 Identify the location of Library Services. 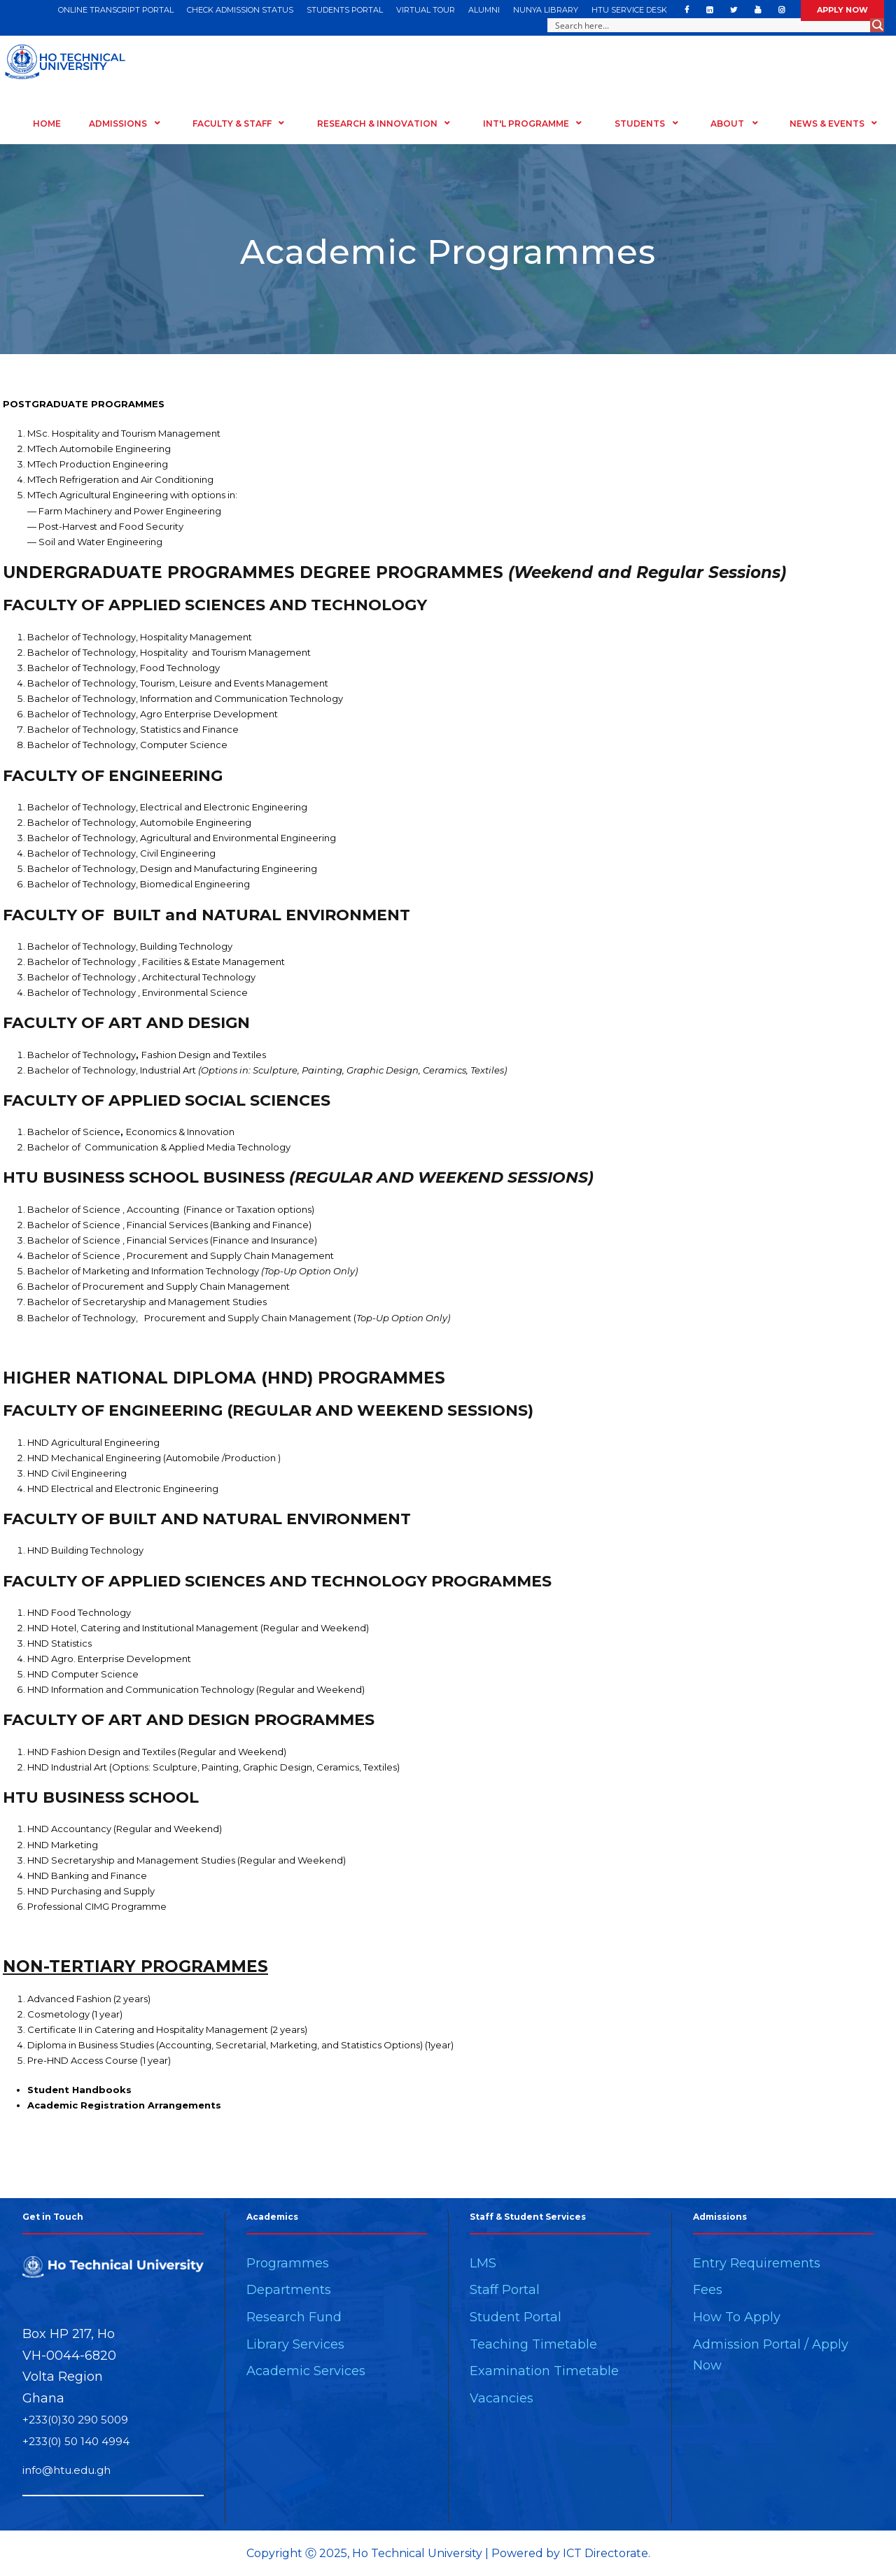
(295, 2344).